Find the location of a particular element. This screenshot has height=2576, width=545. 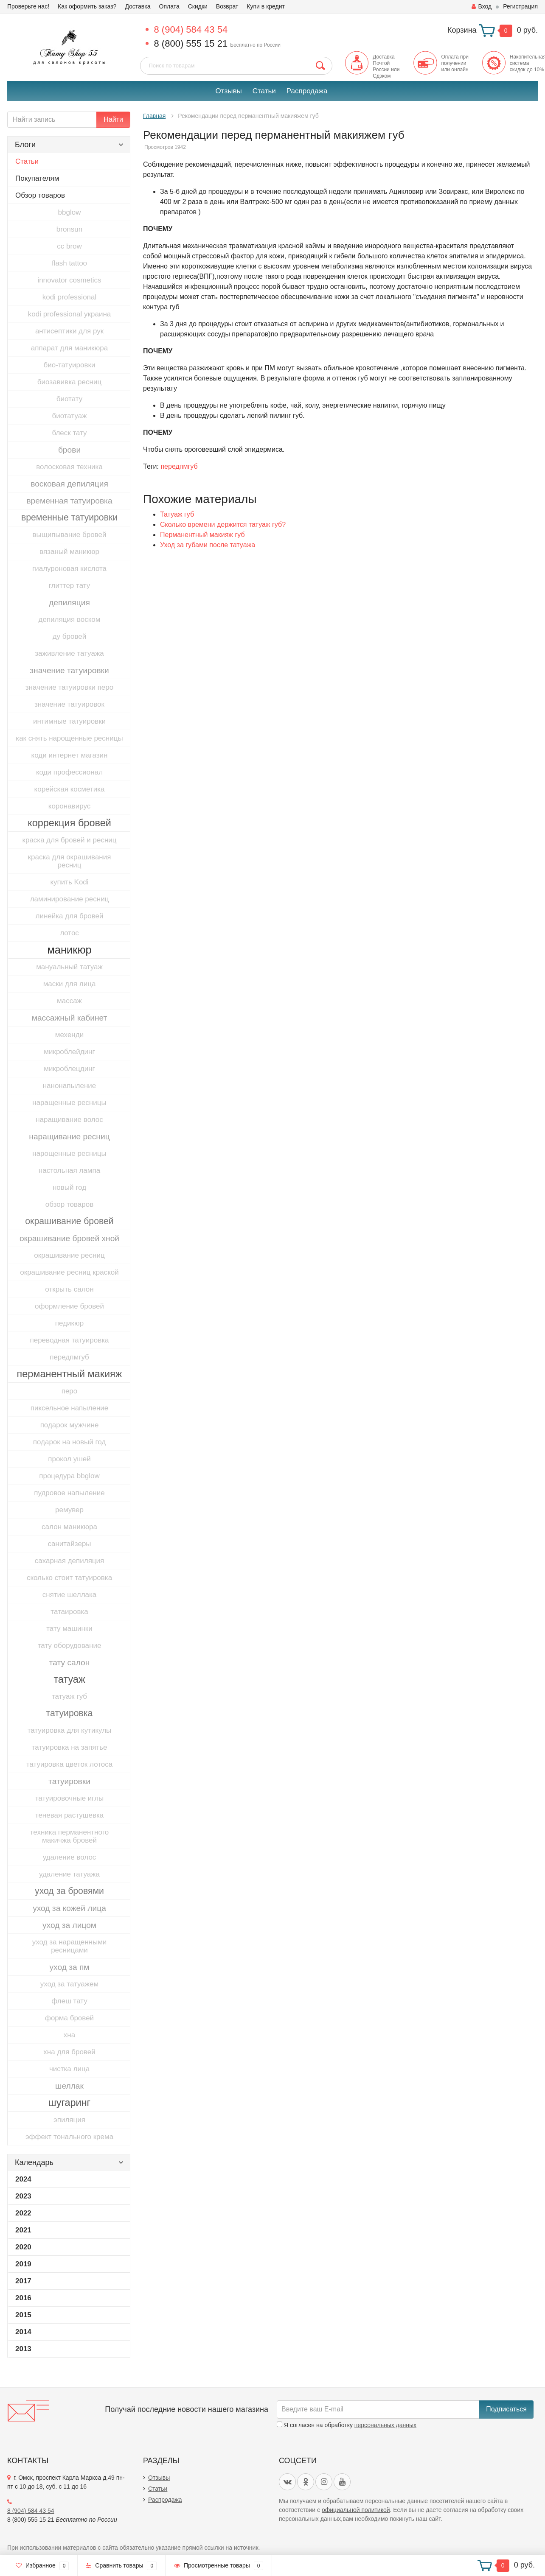

волосковая техника is located at coordinates (69, 467).